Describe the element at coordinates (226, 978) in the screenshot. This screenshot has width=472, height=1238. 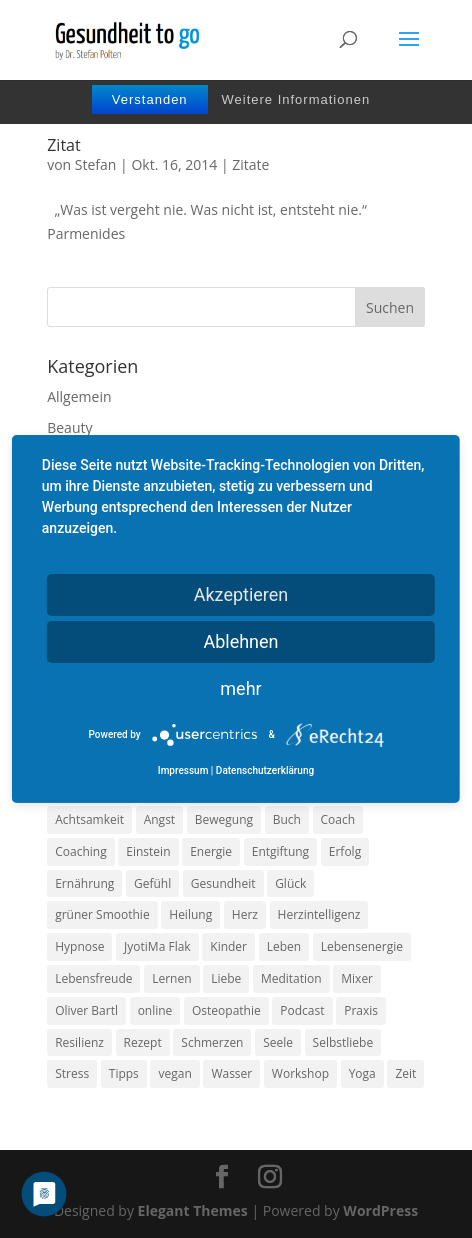
I see `Liebe [Liebe (19 Einträge)]` at that location.